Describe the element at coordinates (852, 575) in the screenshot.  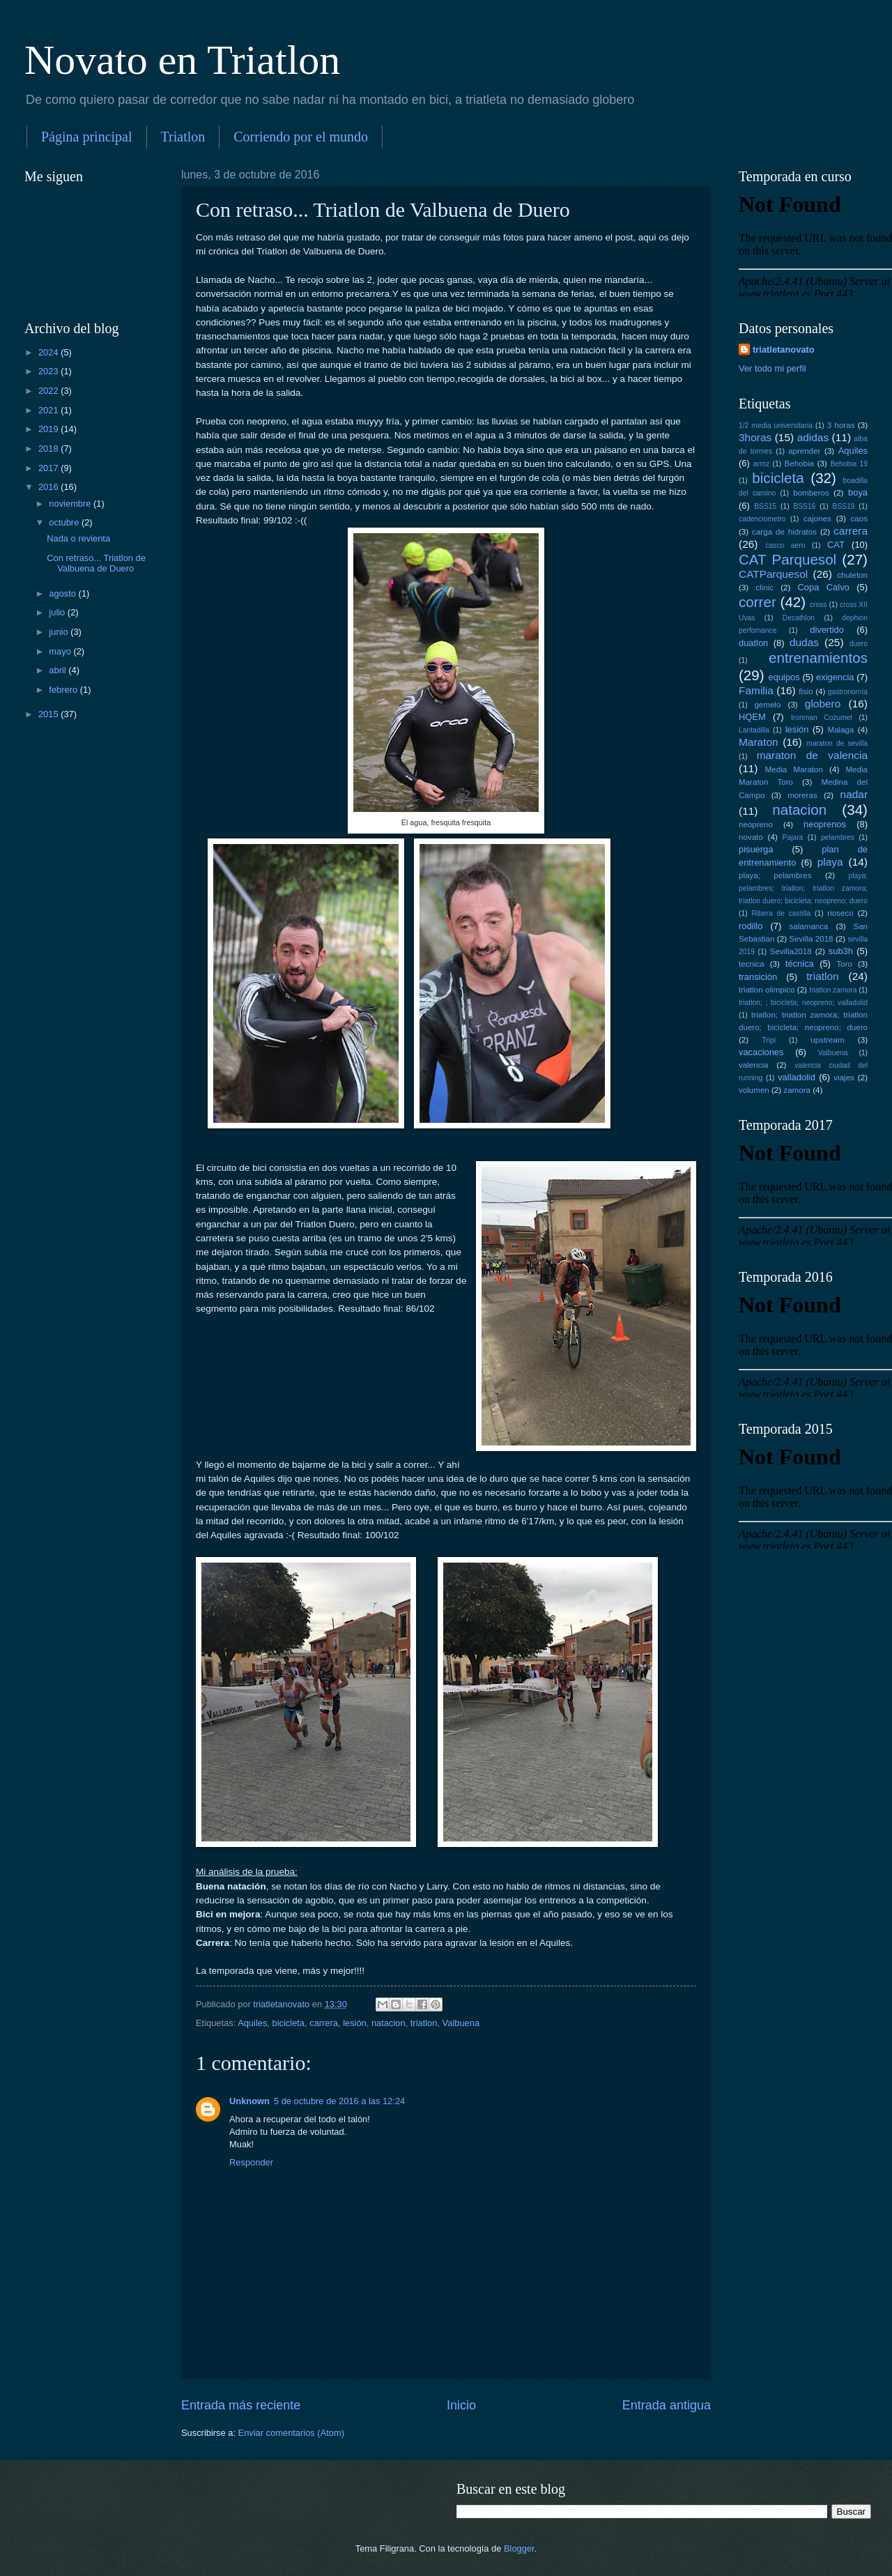
I see `chuleton` at that location.